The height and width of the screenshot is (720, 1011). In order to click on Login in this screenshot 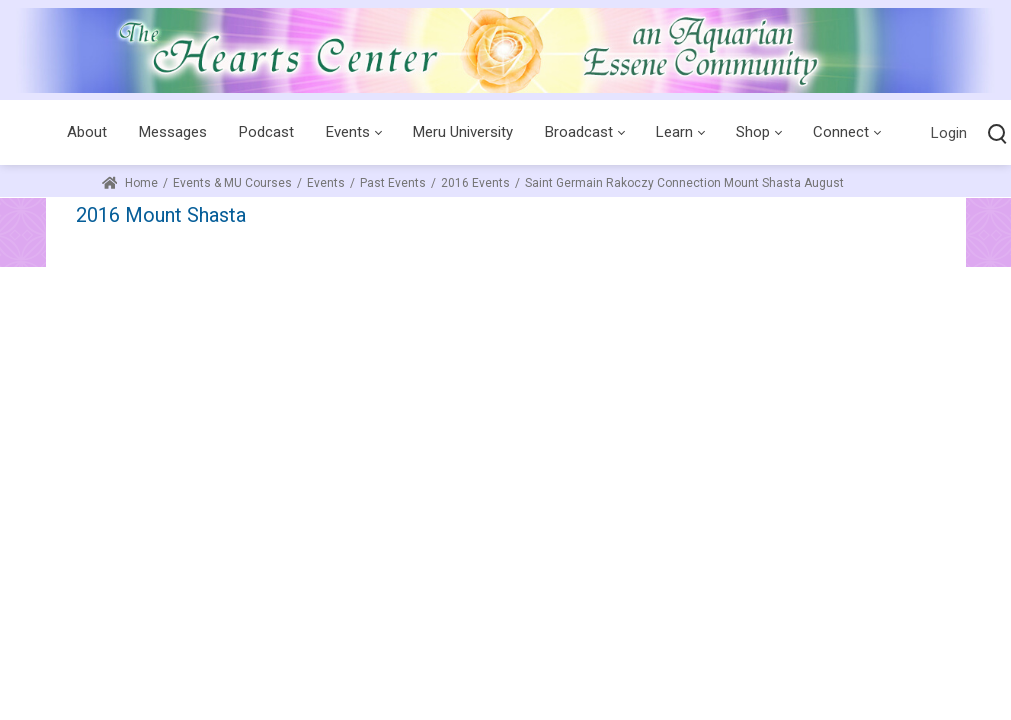, I will do `click(949, 133)`.